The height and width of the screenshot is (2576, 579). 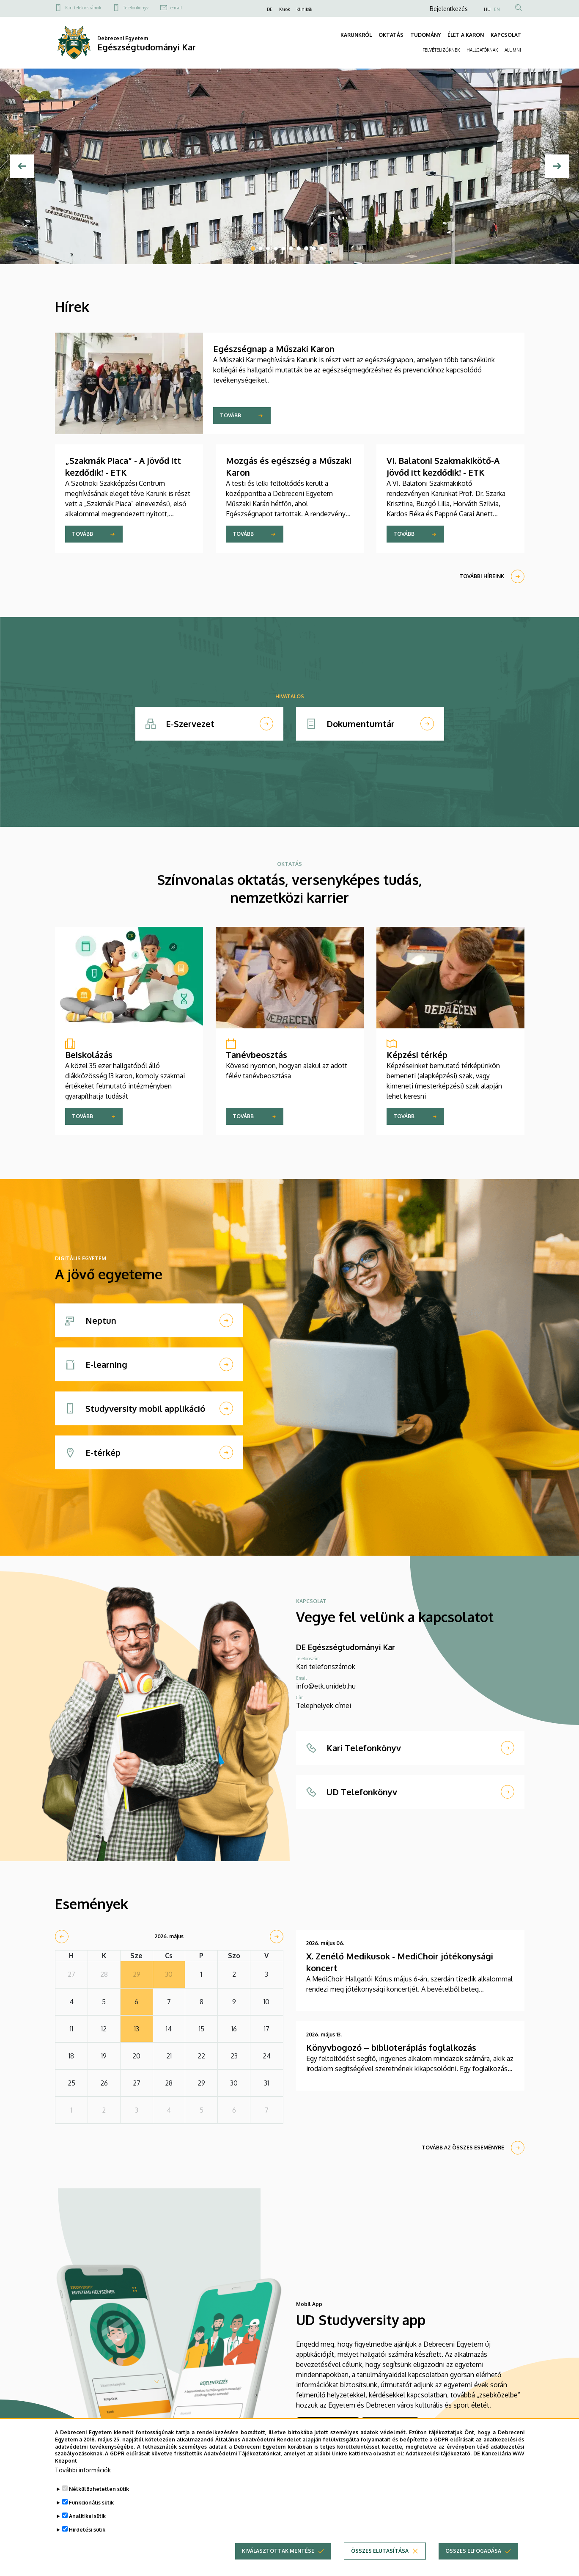 I want to click on TUDOMÁNY, so click(x=425, y=35).